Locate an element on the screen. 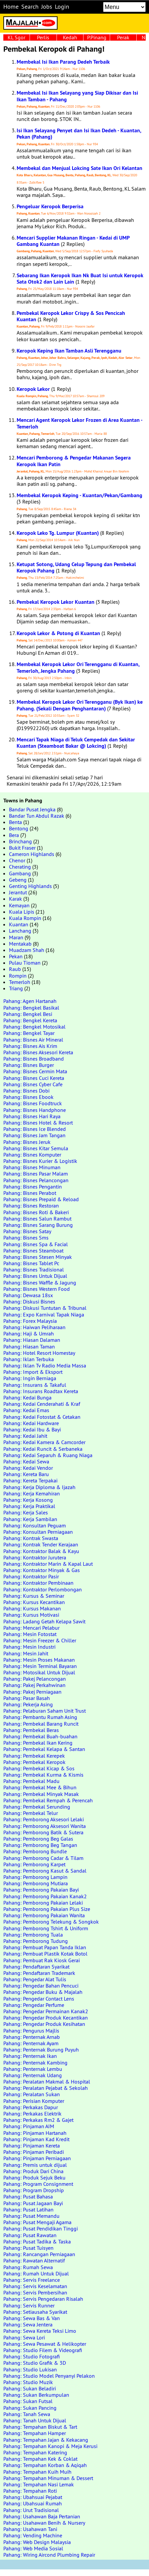 The width and height of the screenshot is (149, 2576). Pahang: Pembekal Telur is located at coordinates (30, 1813).